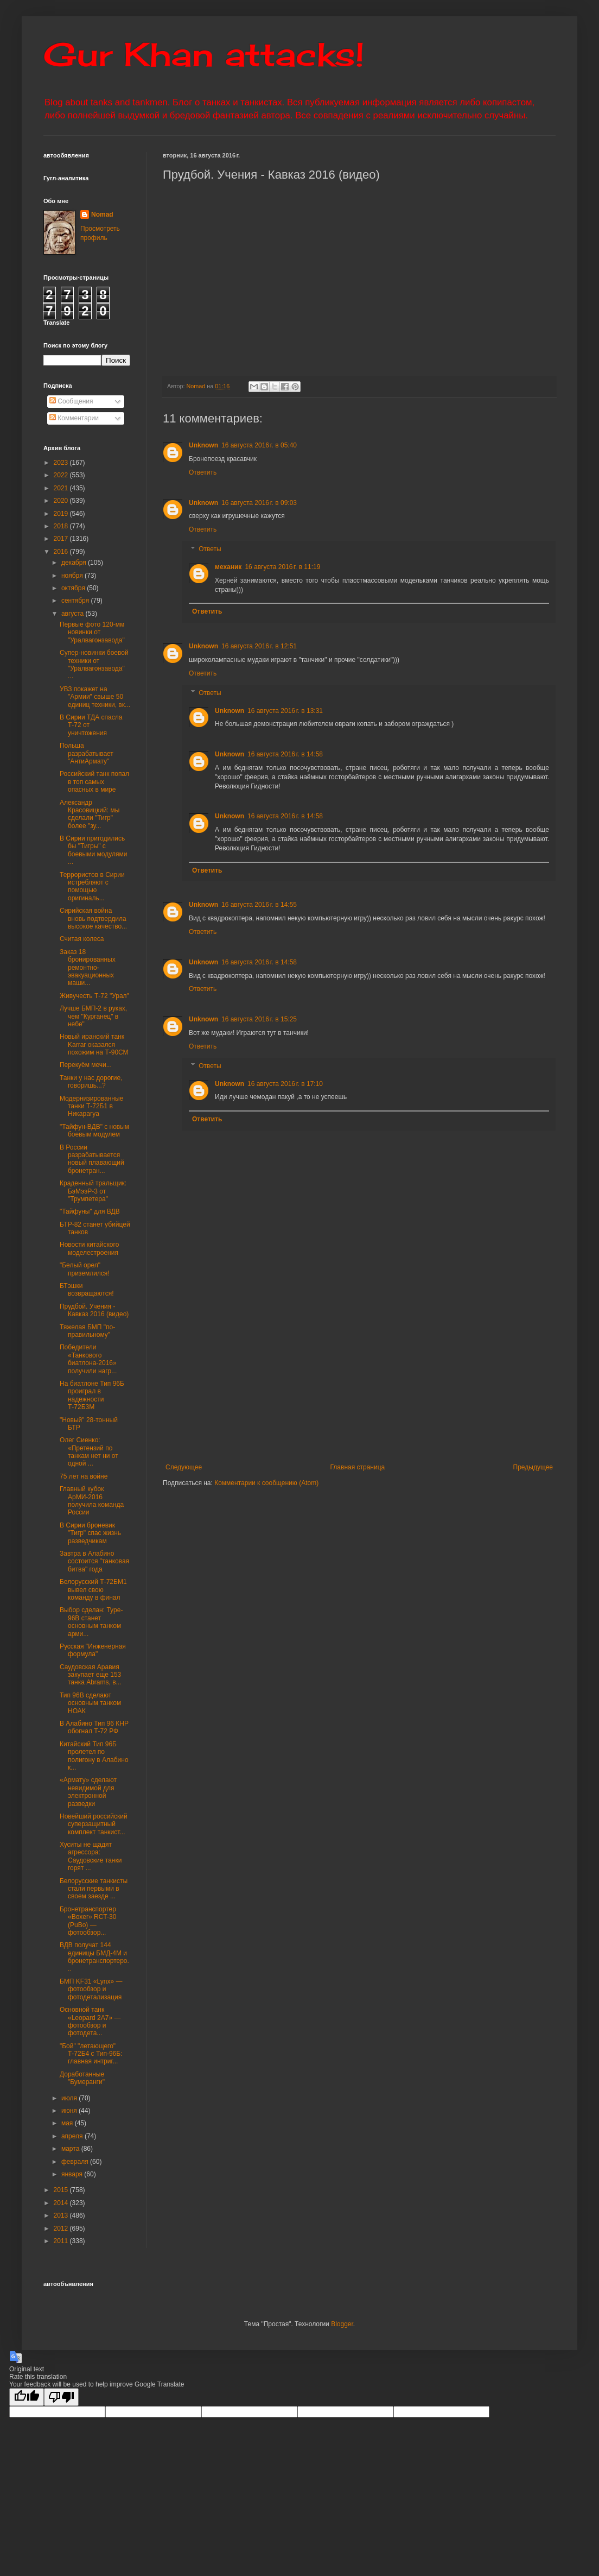 Image resolution: width=599 pixels, height=2576 pixels. What do you see at coordinates (88, 1920) in the screenshot?
I see `Бронетранспортер «Boxer» RCT-30 (PuBo) — фотообзор...` at bounding box center [88, 1920].